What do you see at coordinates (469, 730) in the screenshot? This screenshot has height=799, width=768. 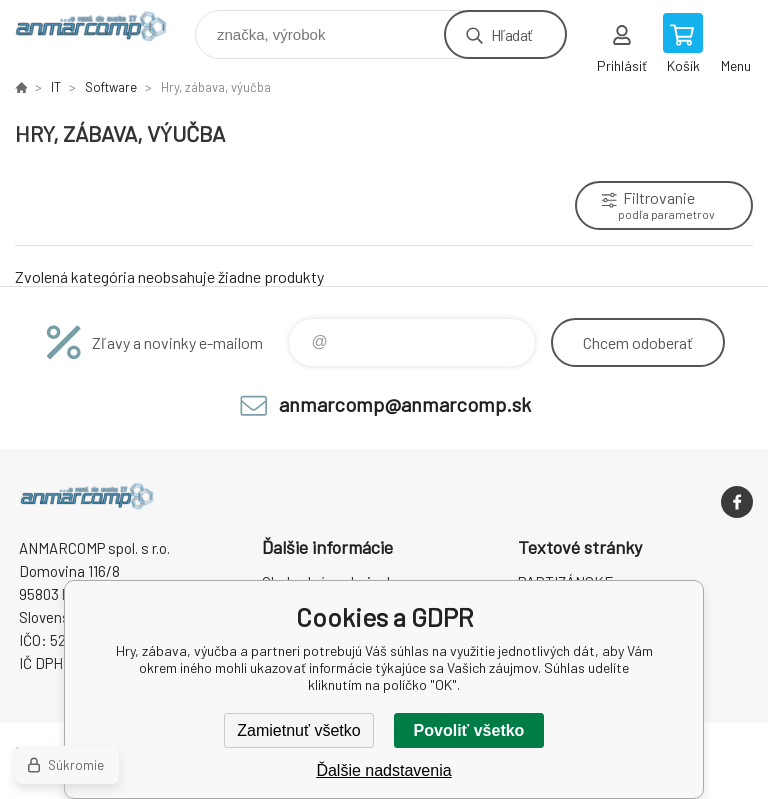 I see `Povoliť všetko` at bounding box center [469, 730].